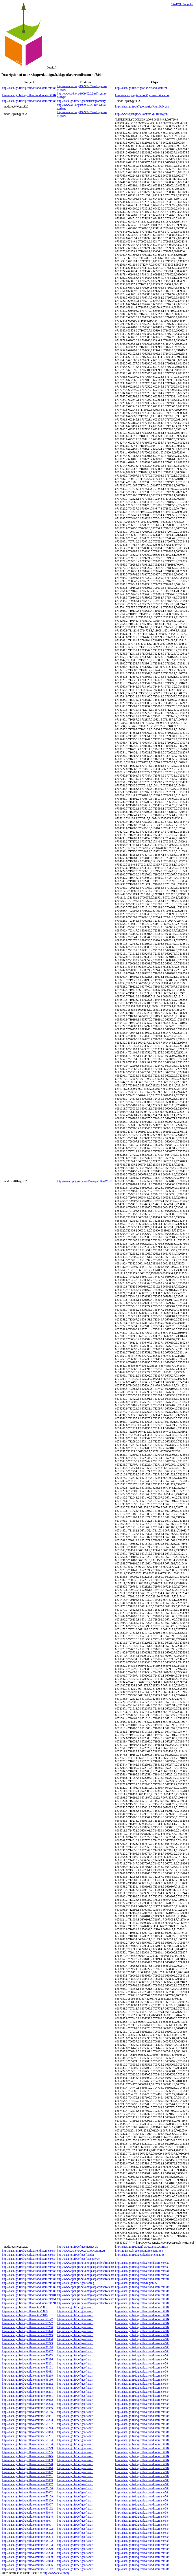 This screenshot has height=2576, width=196. Describe the element at coordinates (141, 113) in the screenshot. I see `http://www.opengis.net/ont/sf#MultiPolygon` at that location.